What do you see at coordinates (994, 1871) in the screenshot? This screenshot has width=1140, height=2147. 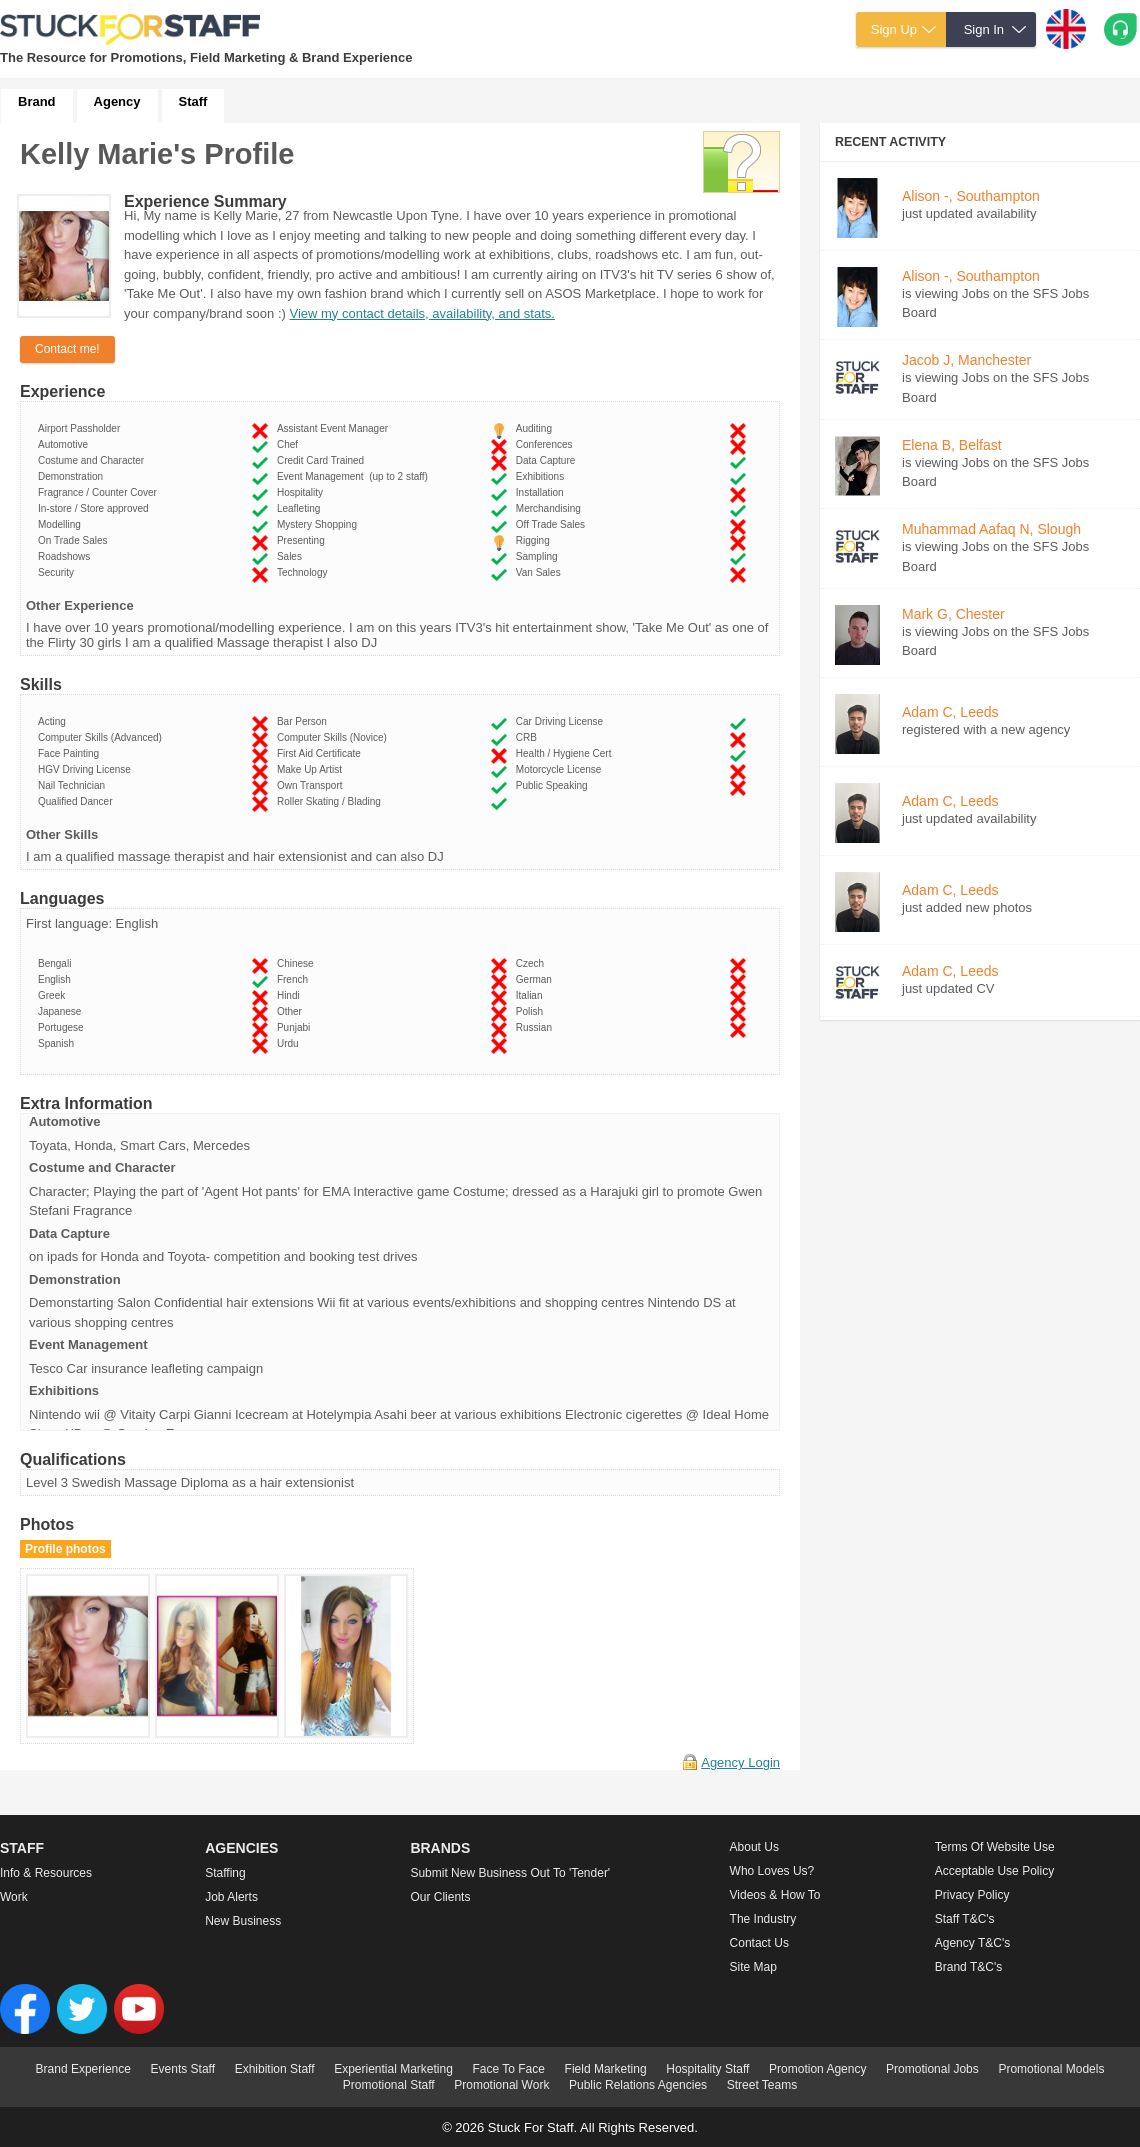 I see `Acceptable Use Policy` at bounding box center [994, 1871].